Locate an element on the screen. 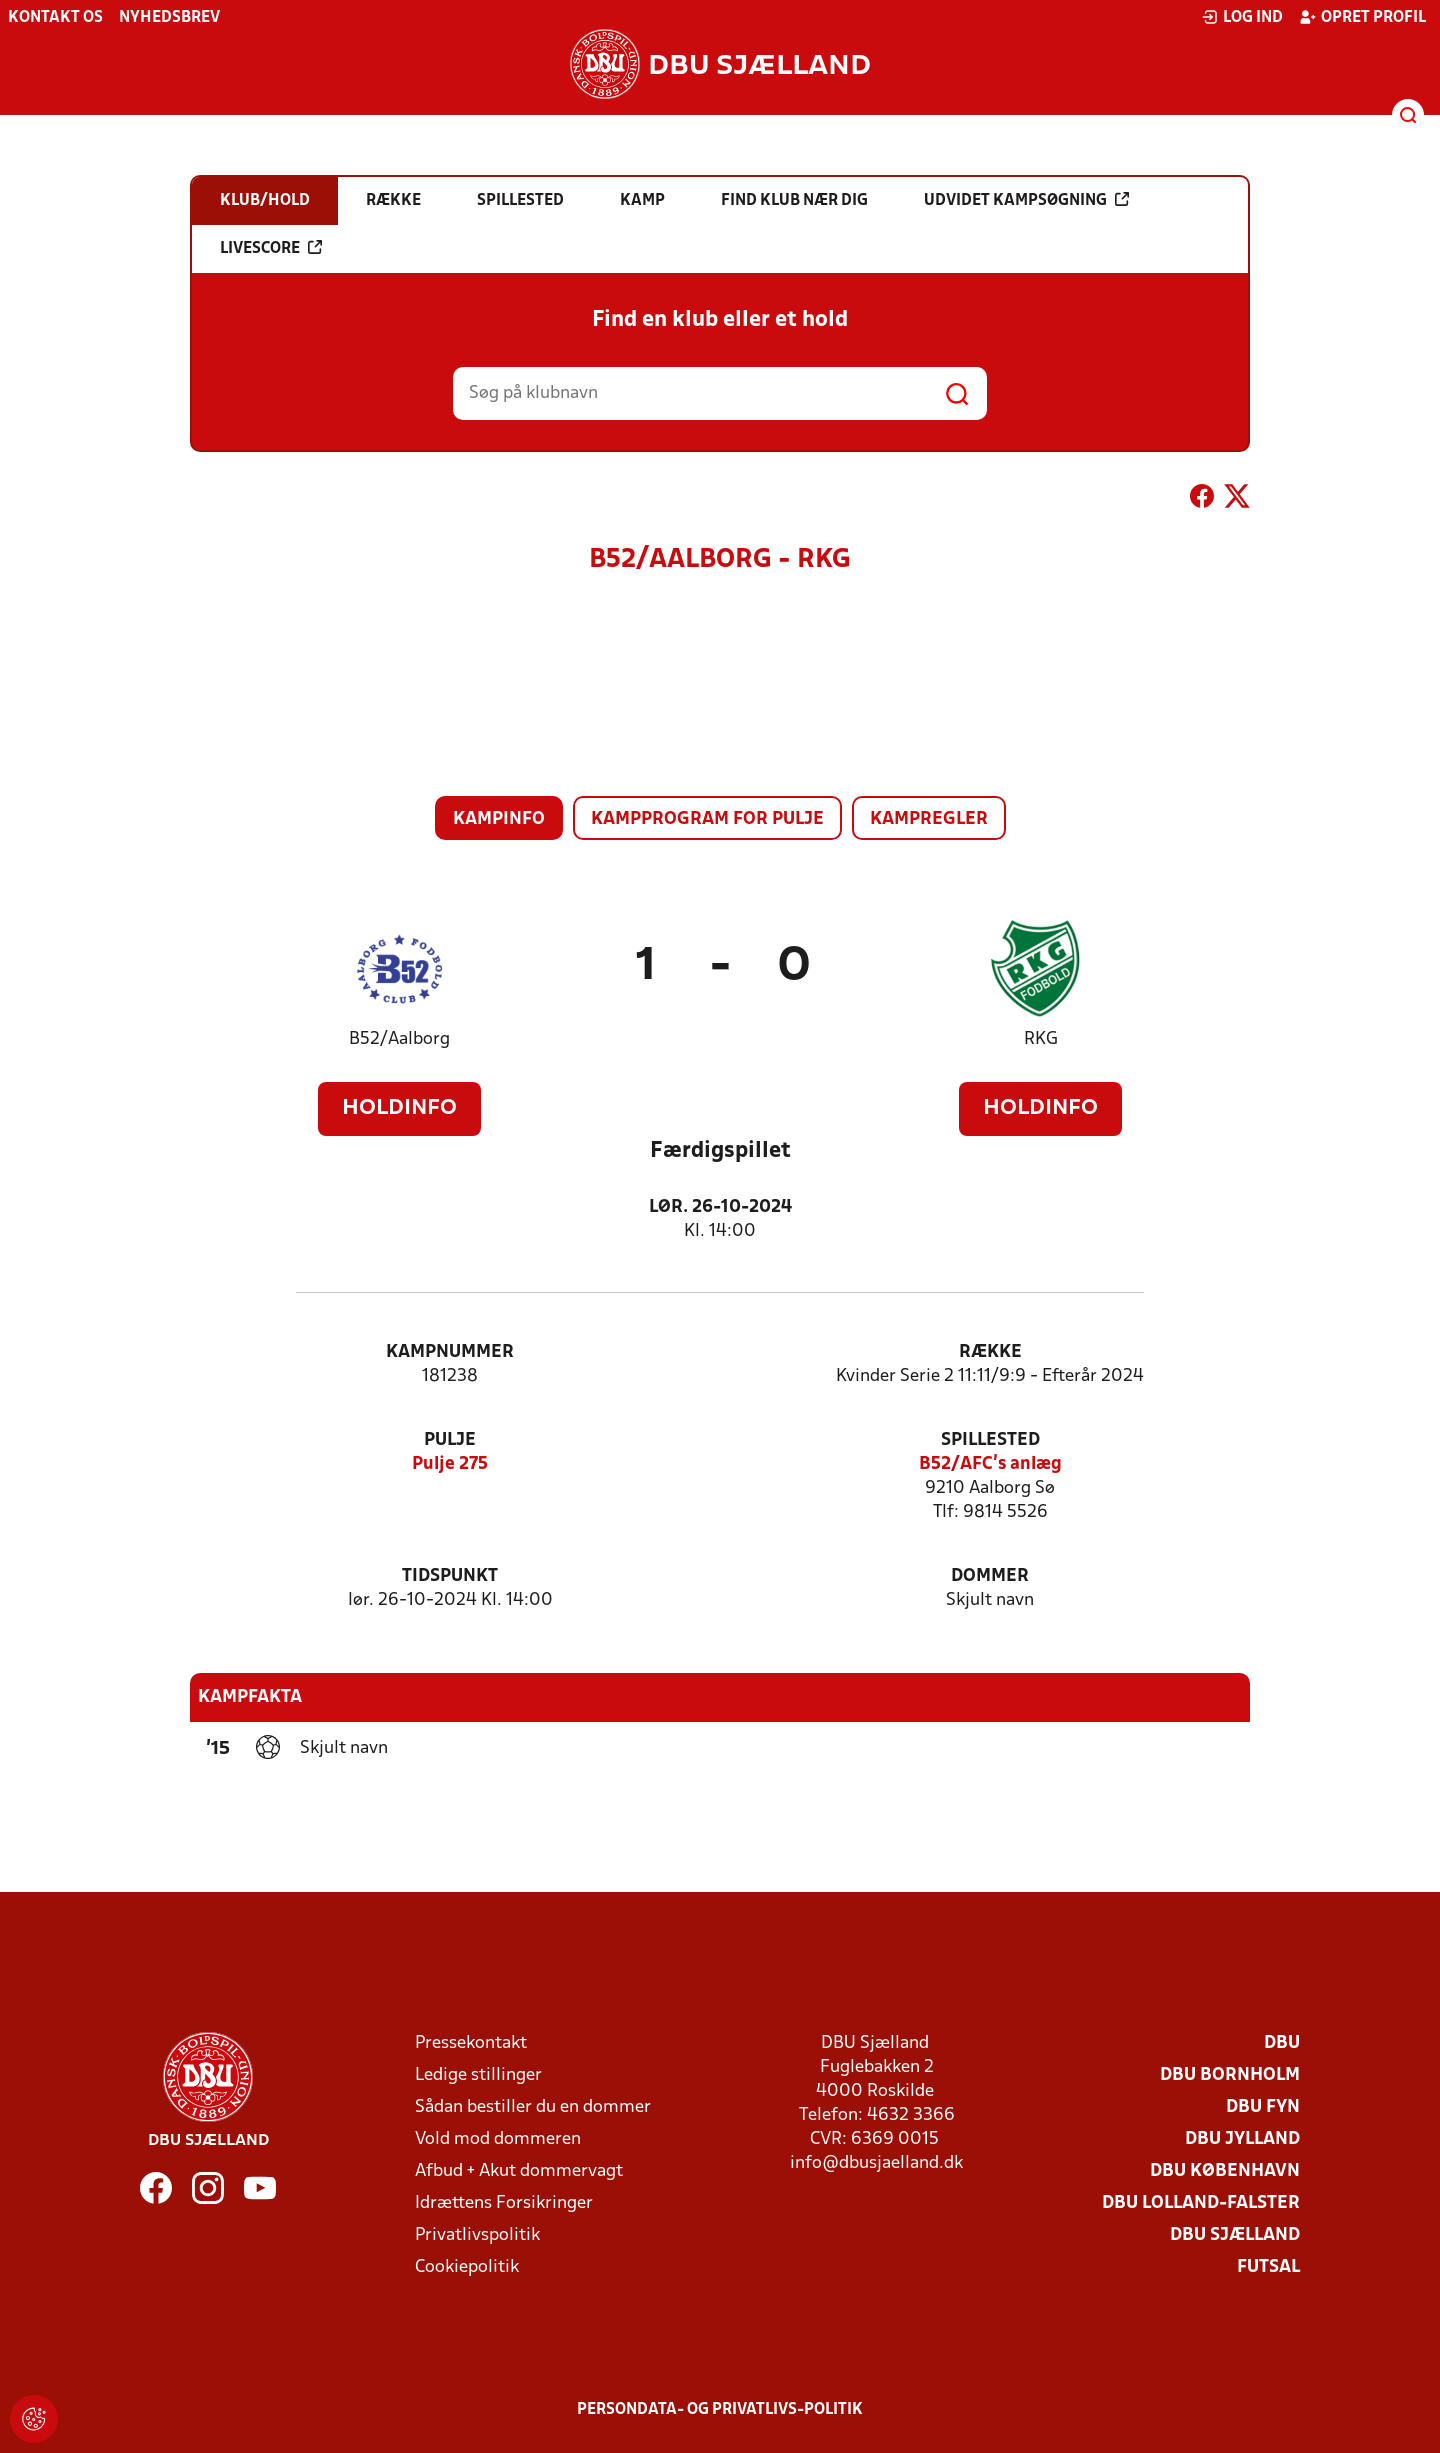  Nyhedsbrev is located at coordinates (169, 18).